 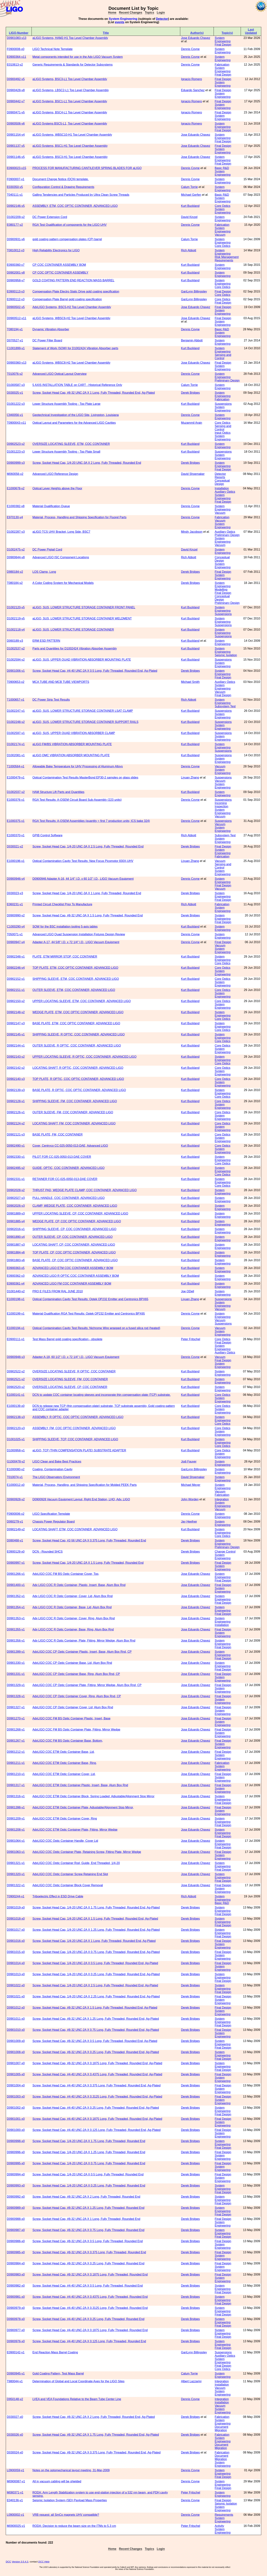 What do you see at coordinates (96, 2452) in the screenshot?
I see `Screw, Socket Head Cap, #8-32 UNC-2A X 0.375 Long, Fully Threaded, Rounded End, Ag-Plated` at bounding box center [96, 2452].